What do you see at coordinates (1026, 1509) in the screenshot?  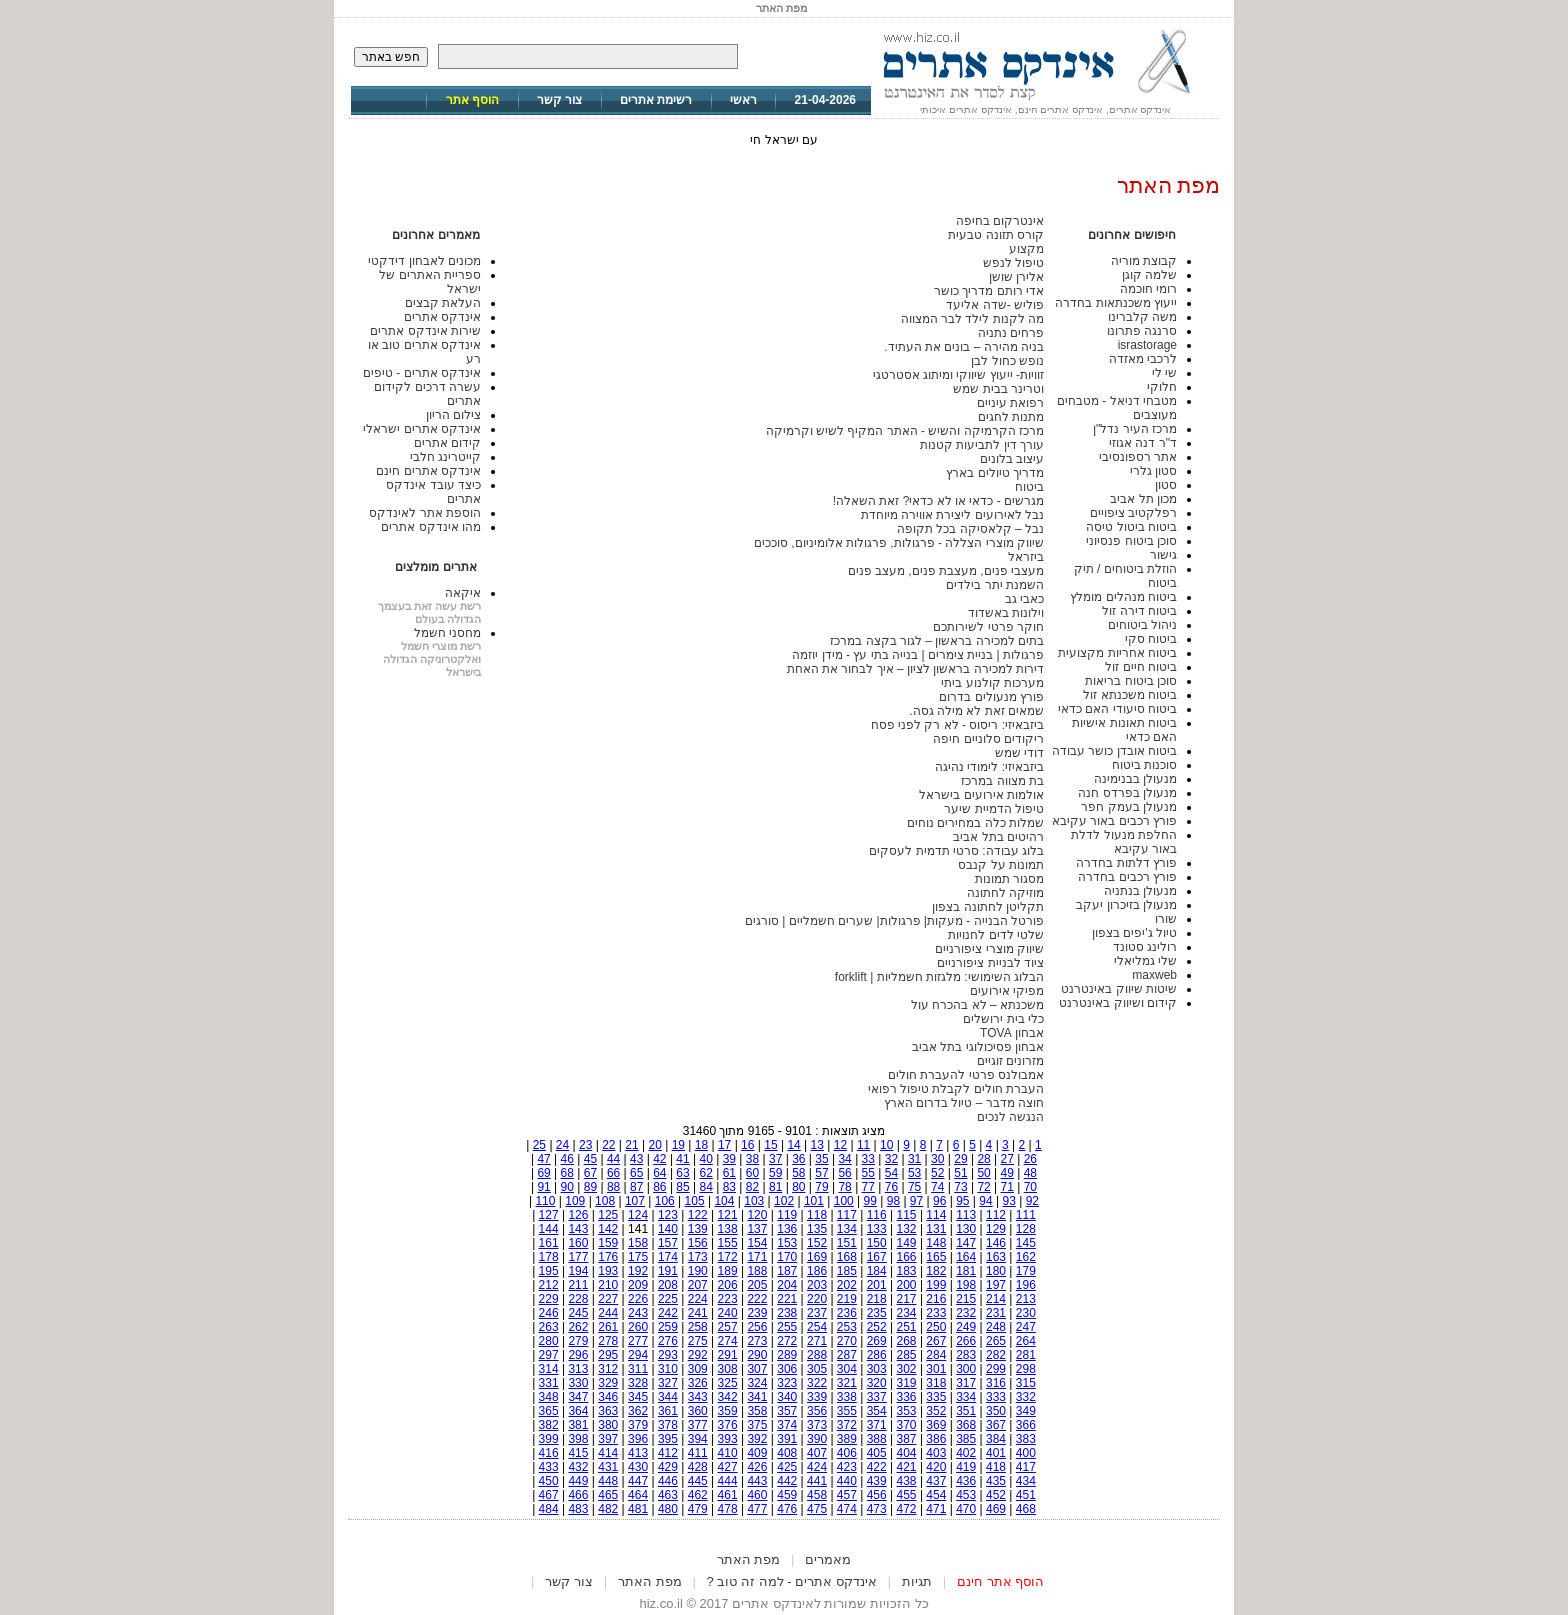 I see `468` at bounding box center [1026, 1509].